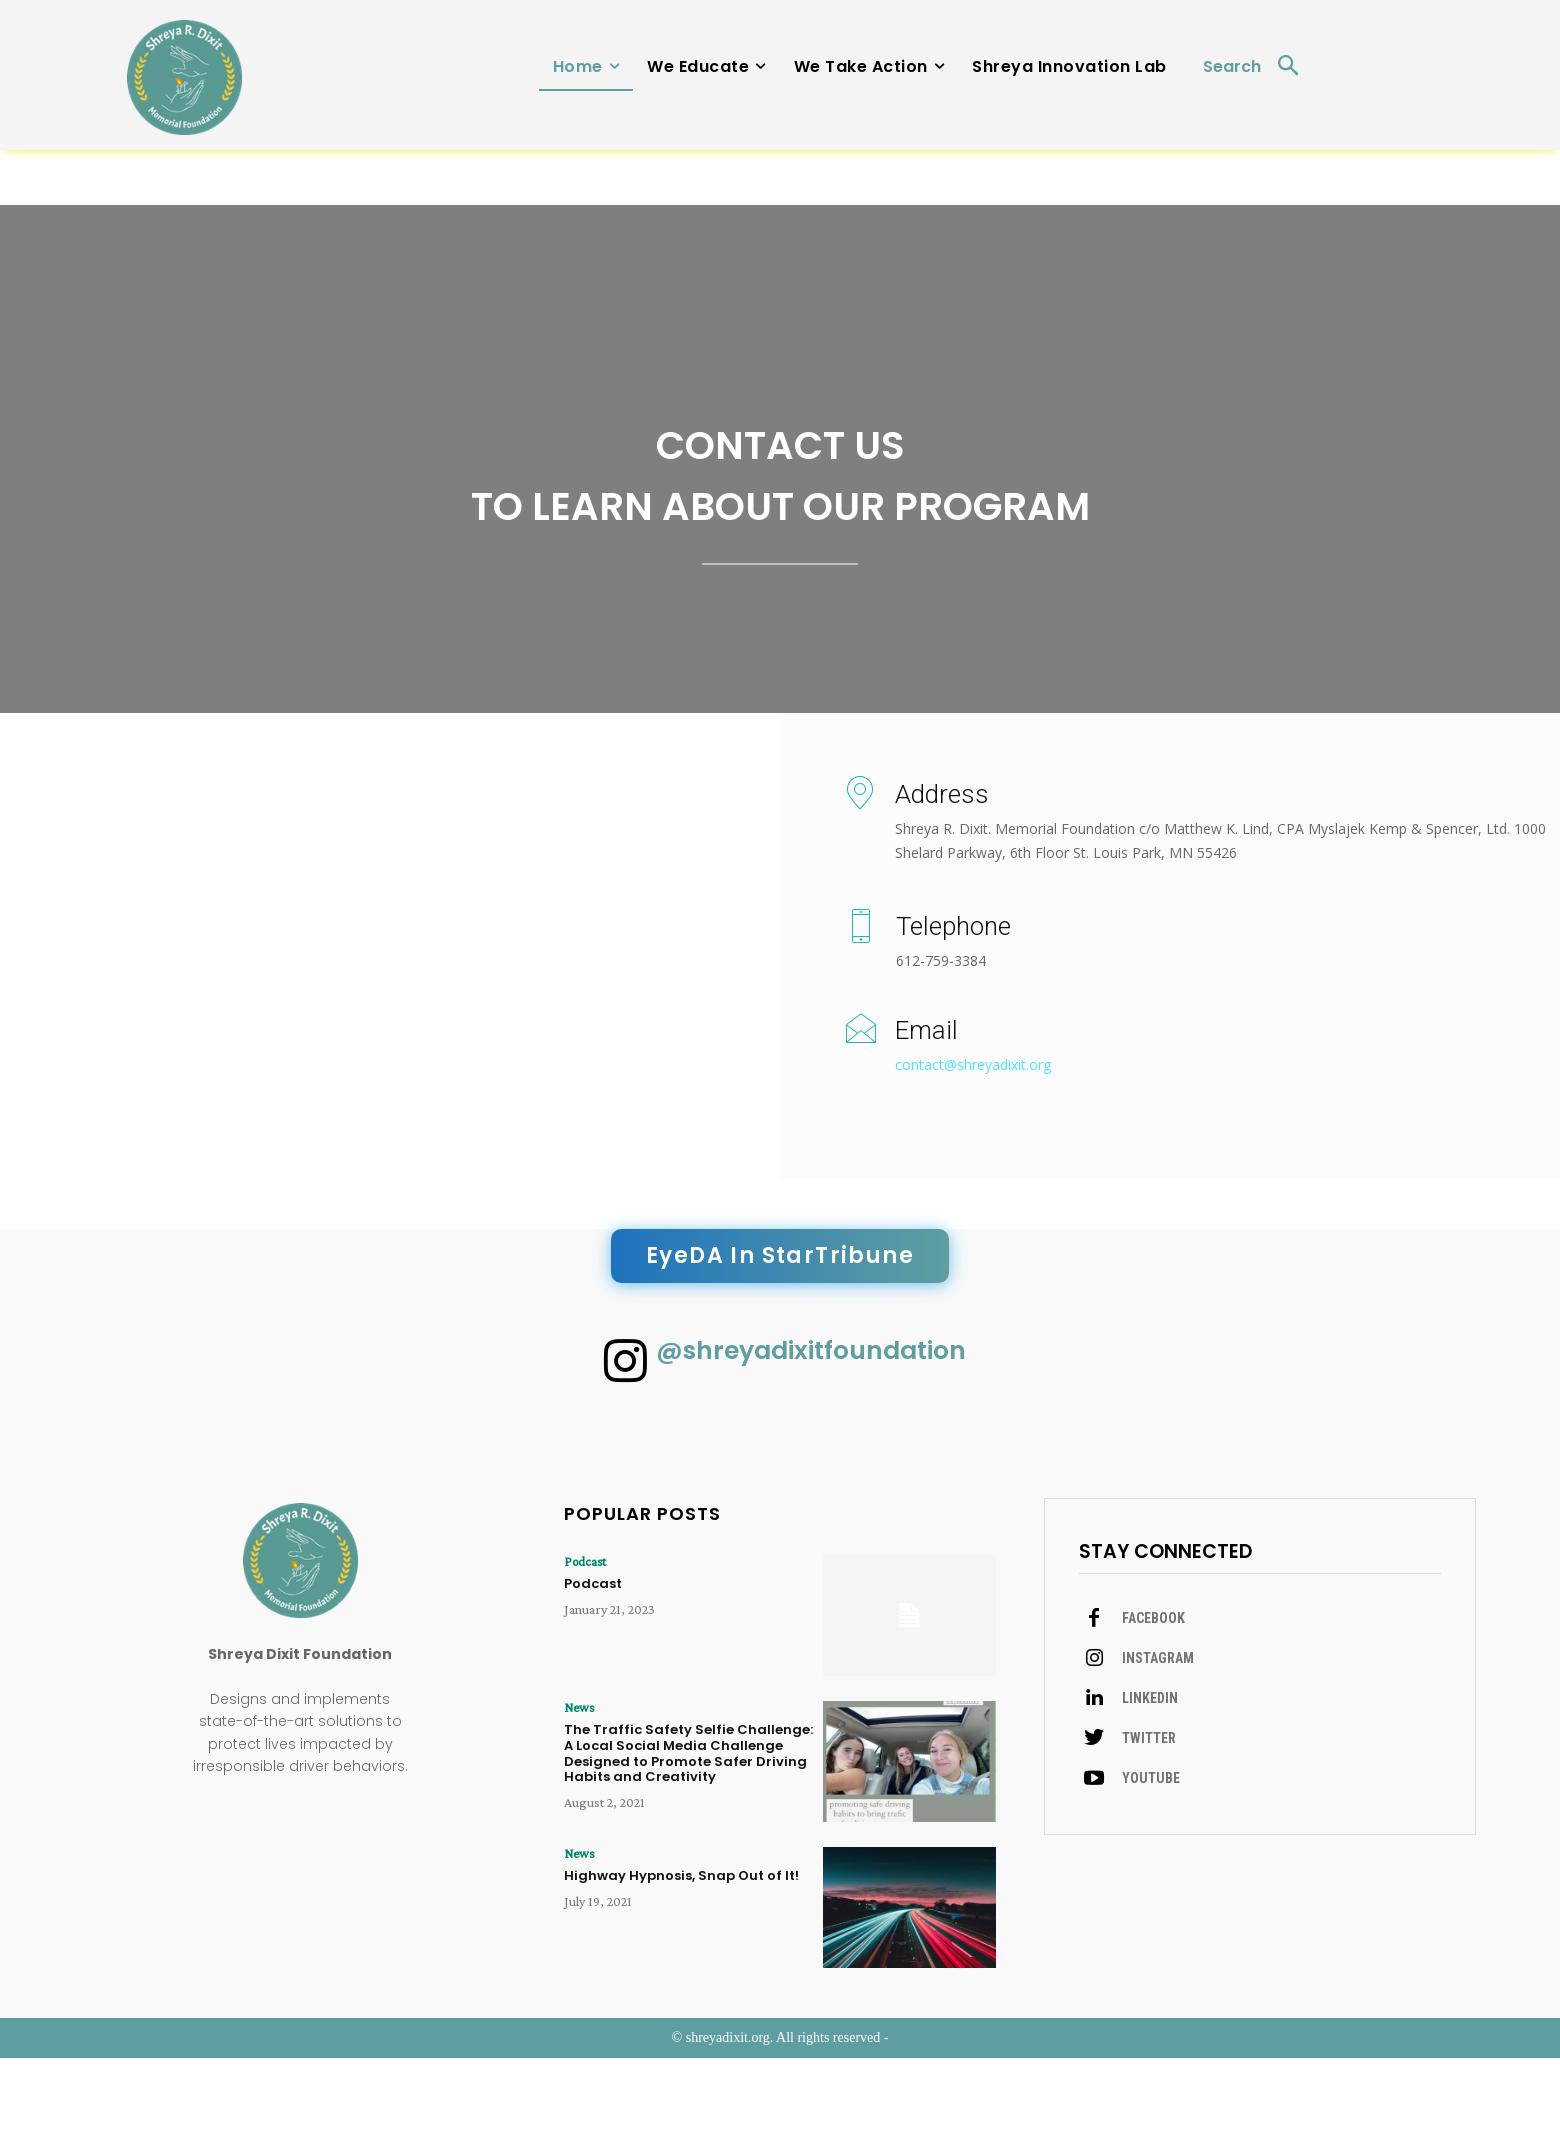  Describe the element at coordinates (1151, 1863) in the screenshot. I see `Youtube` at that location.